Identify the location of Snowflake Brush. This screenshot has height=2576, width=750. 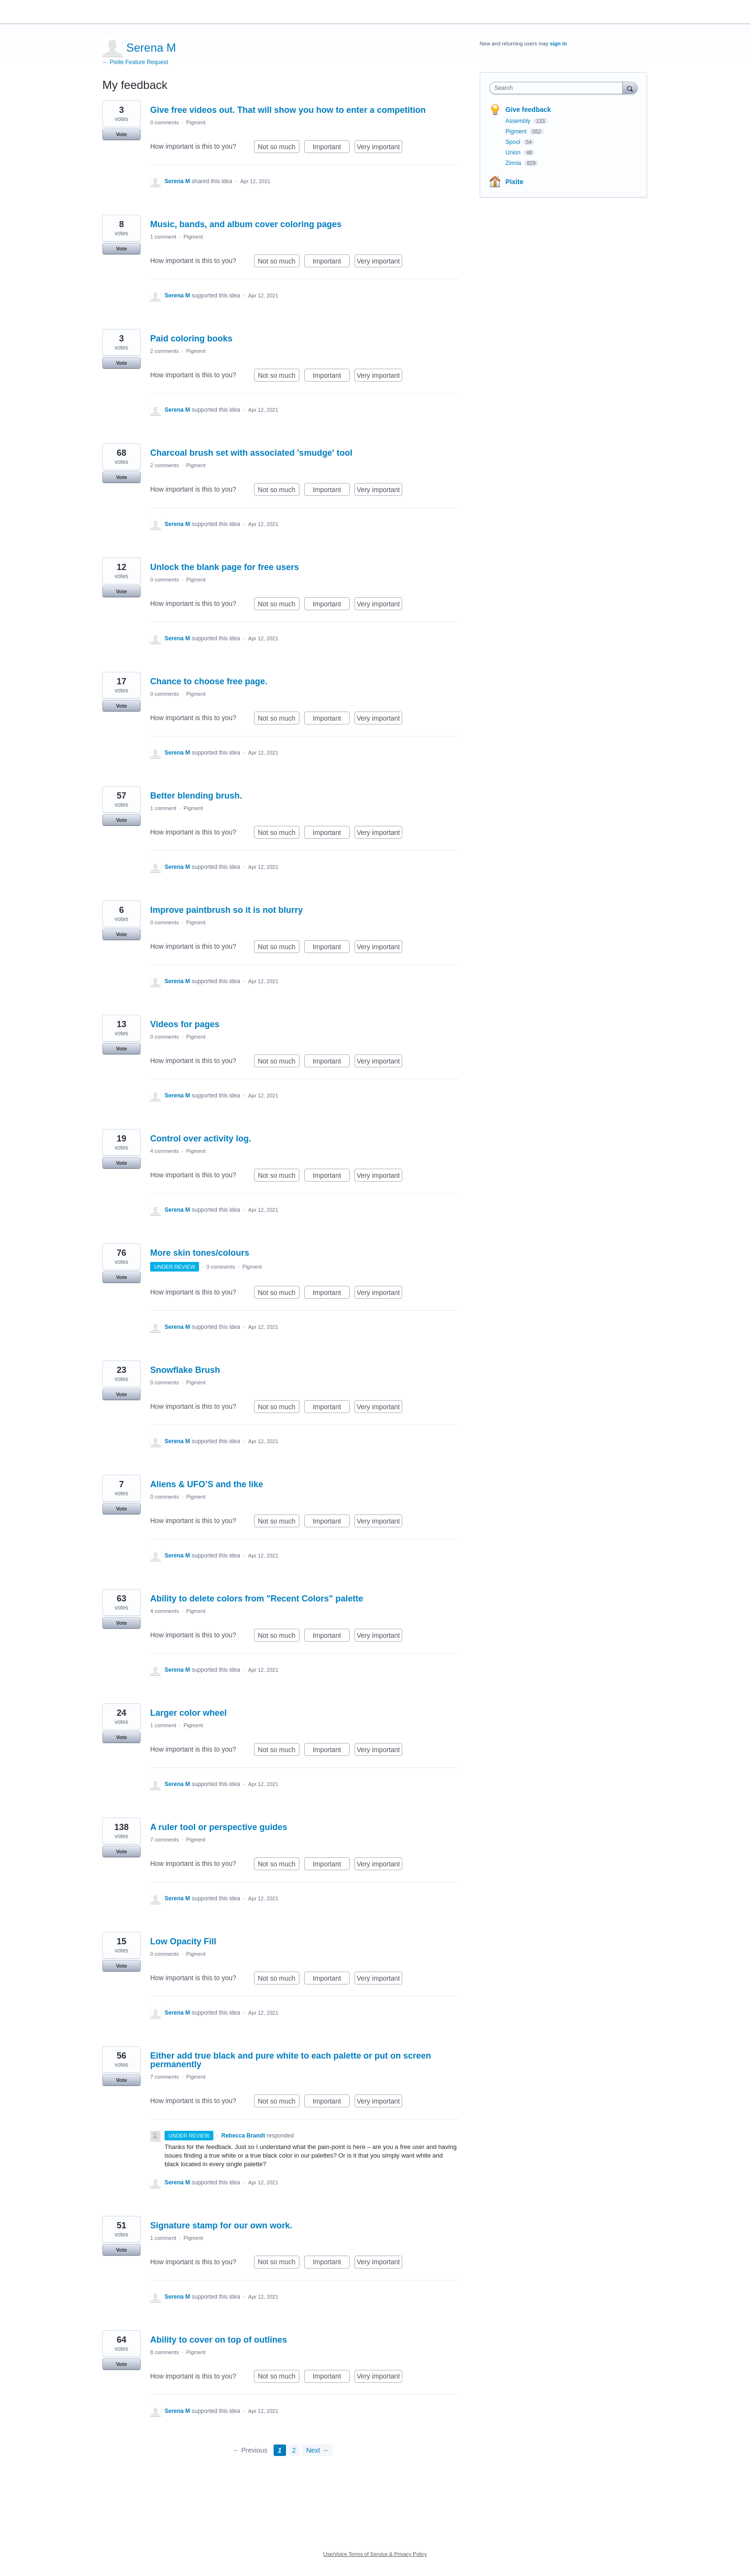
(185, 1370).